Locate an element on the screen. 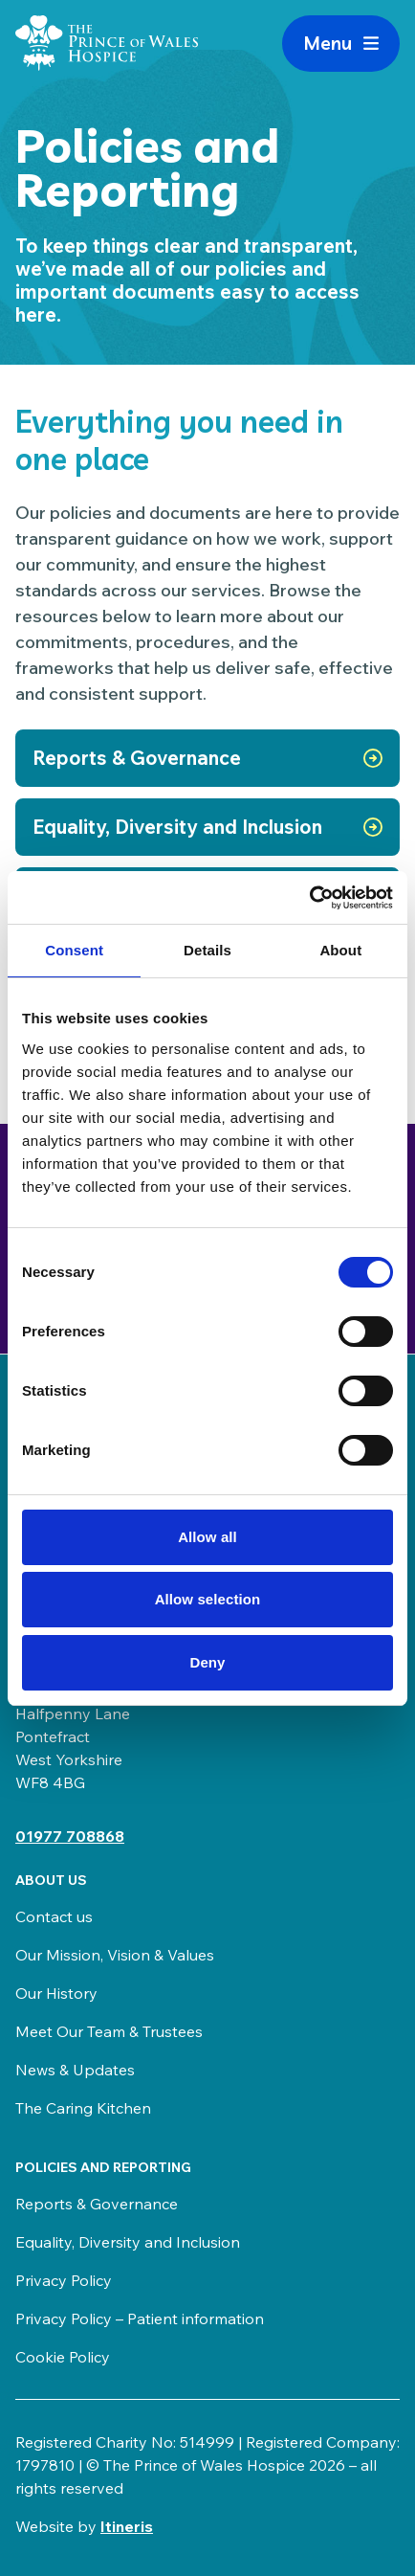  About [tab] is located at coordinates (340, 950).